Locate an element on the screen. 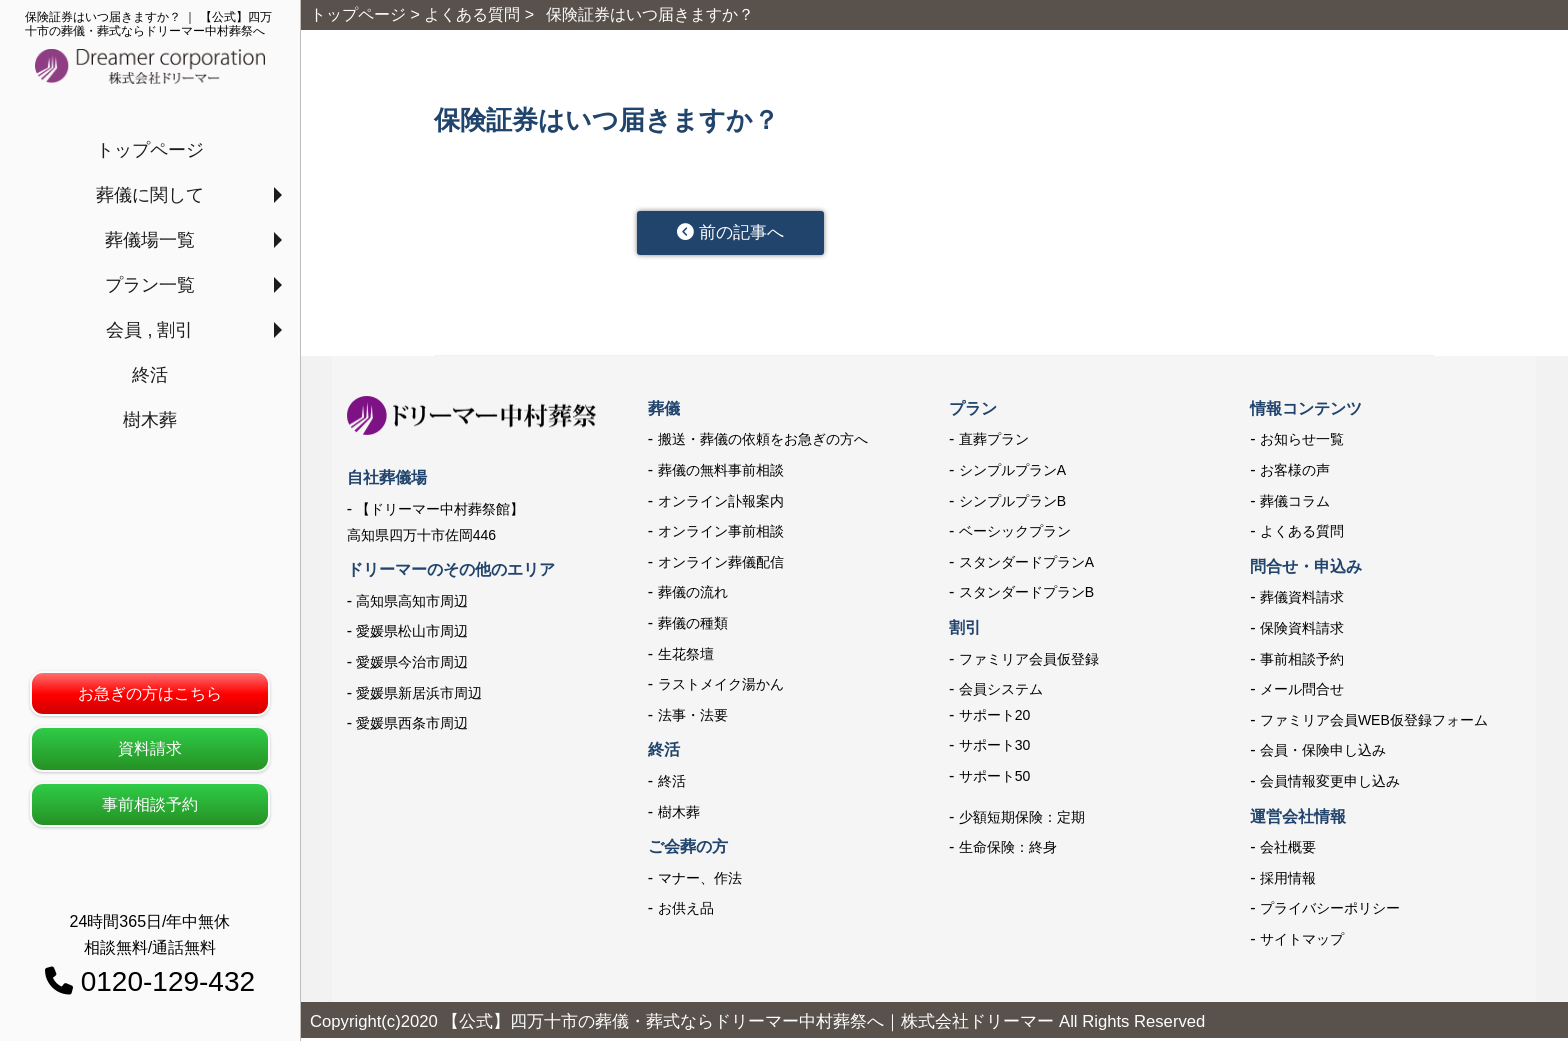 This screenshot has height=1041, width=1568. 葬儀の流れ is located at coordinates (693, 596).